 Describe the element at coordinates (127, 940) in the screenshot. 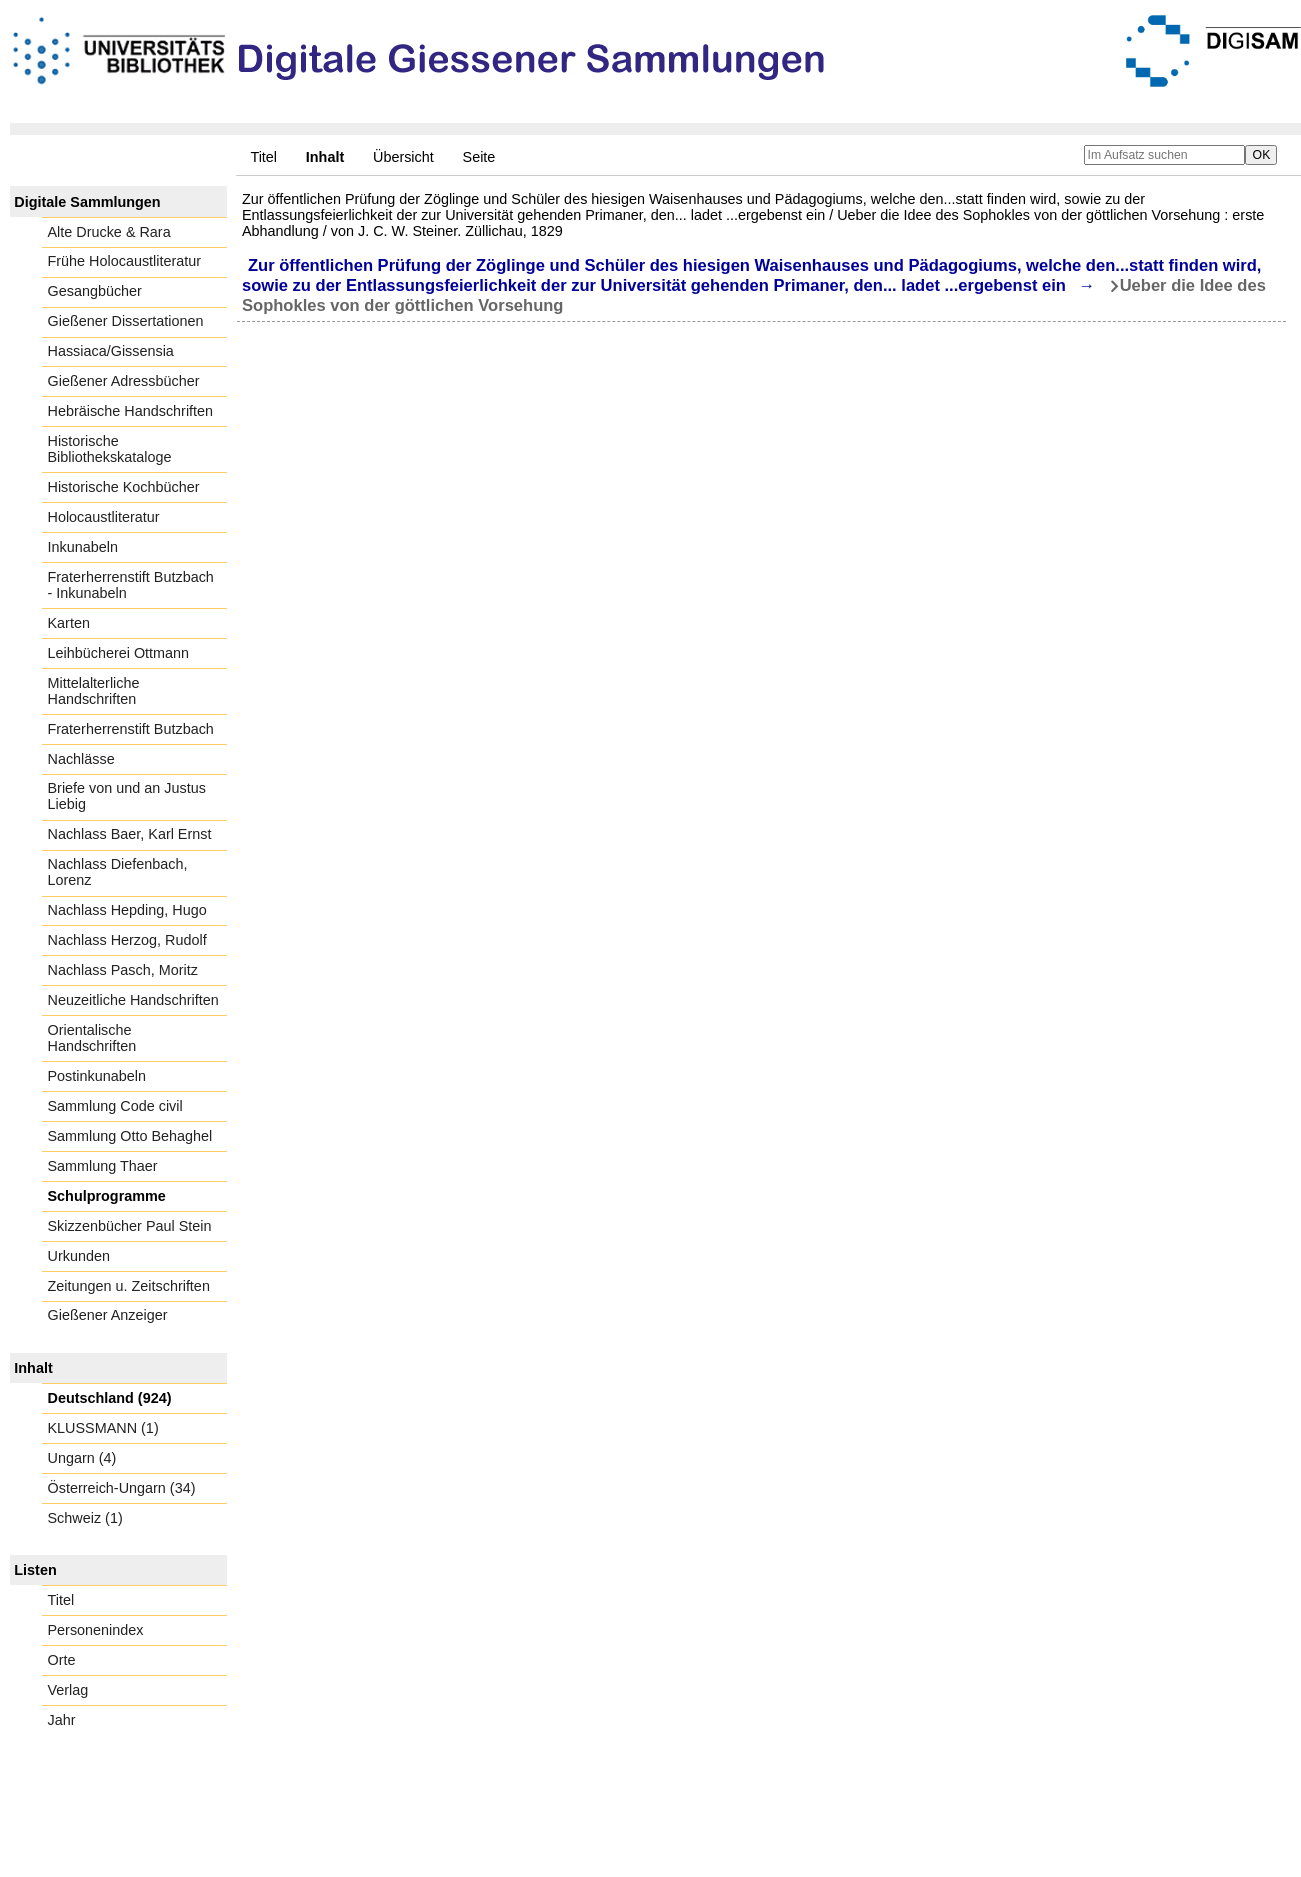

I see `Nachlass Herzog, Rudolf` at that location.